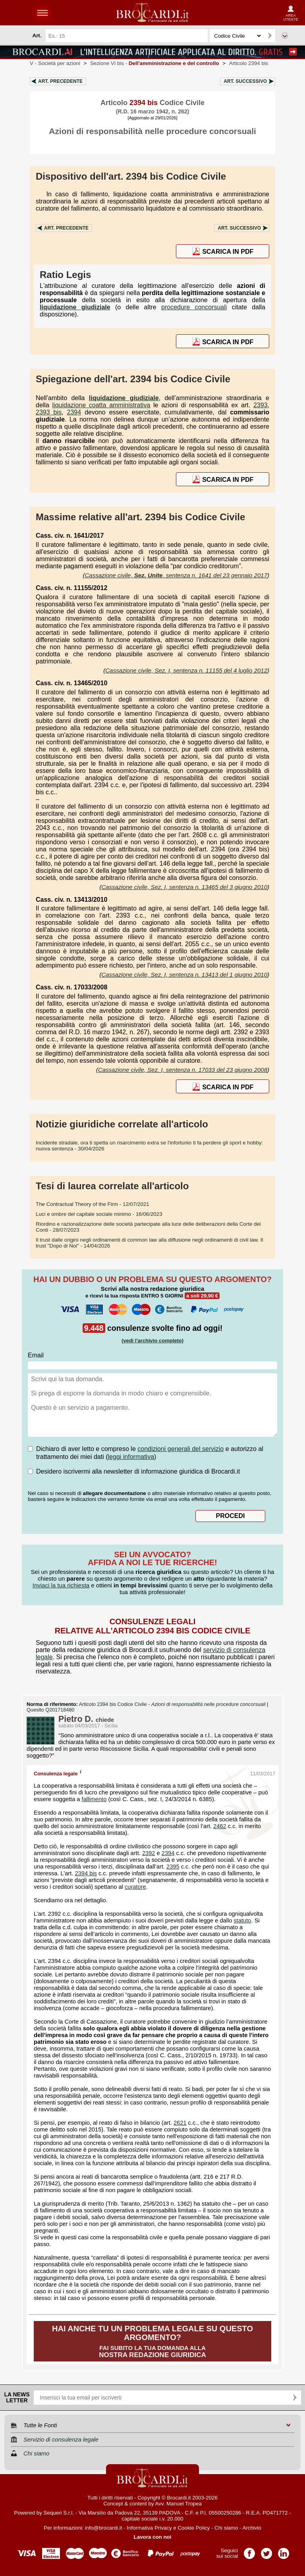 This screenshot has height=2576, width=305. Describe the element at coordinates (248, 63) in the screenshot. I see `Articolo 2394 bis` at that location.